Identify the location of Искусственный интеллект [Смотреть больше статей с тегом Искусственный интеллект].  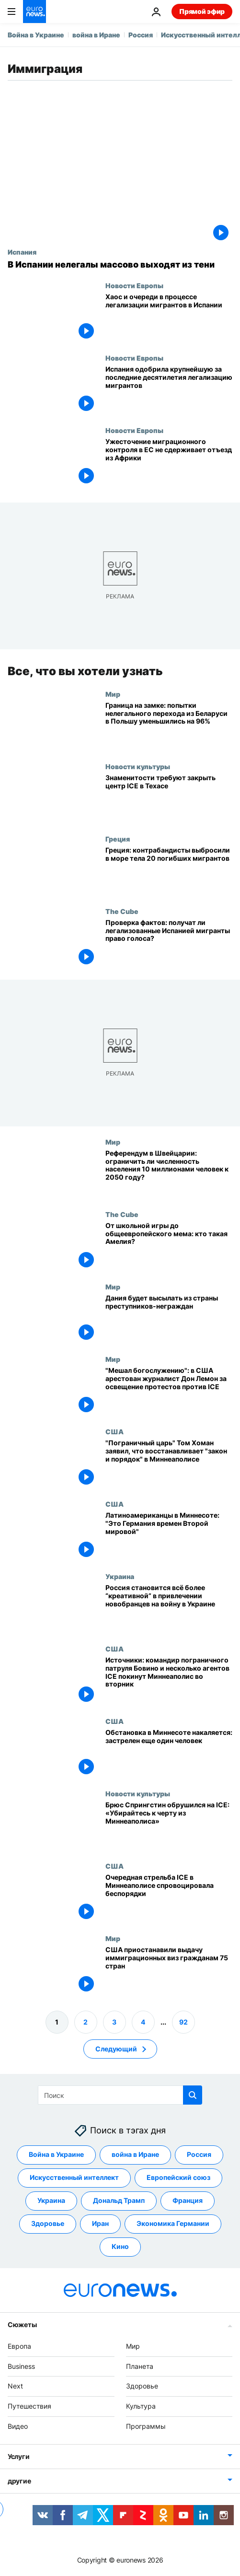
(74, 2177).